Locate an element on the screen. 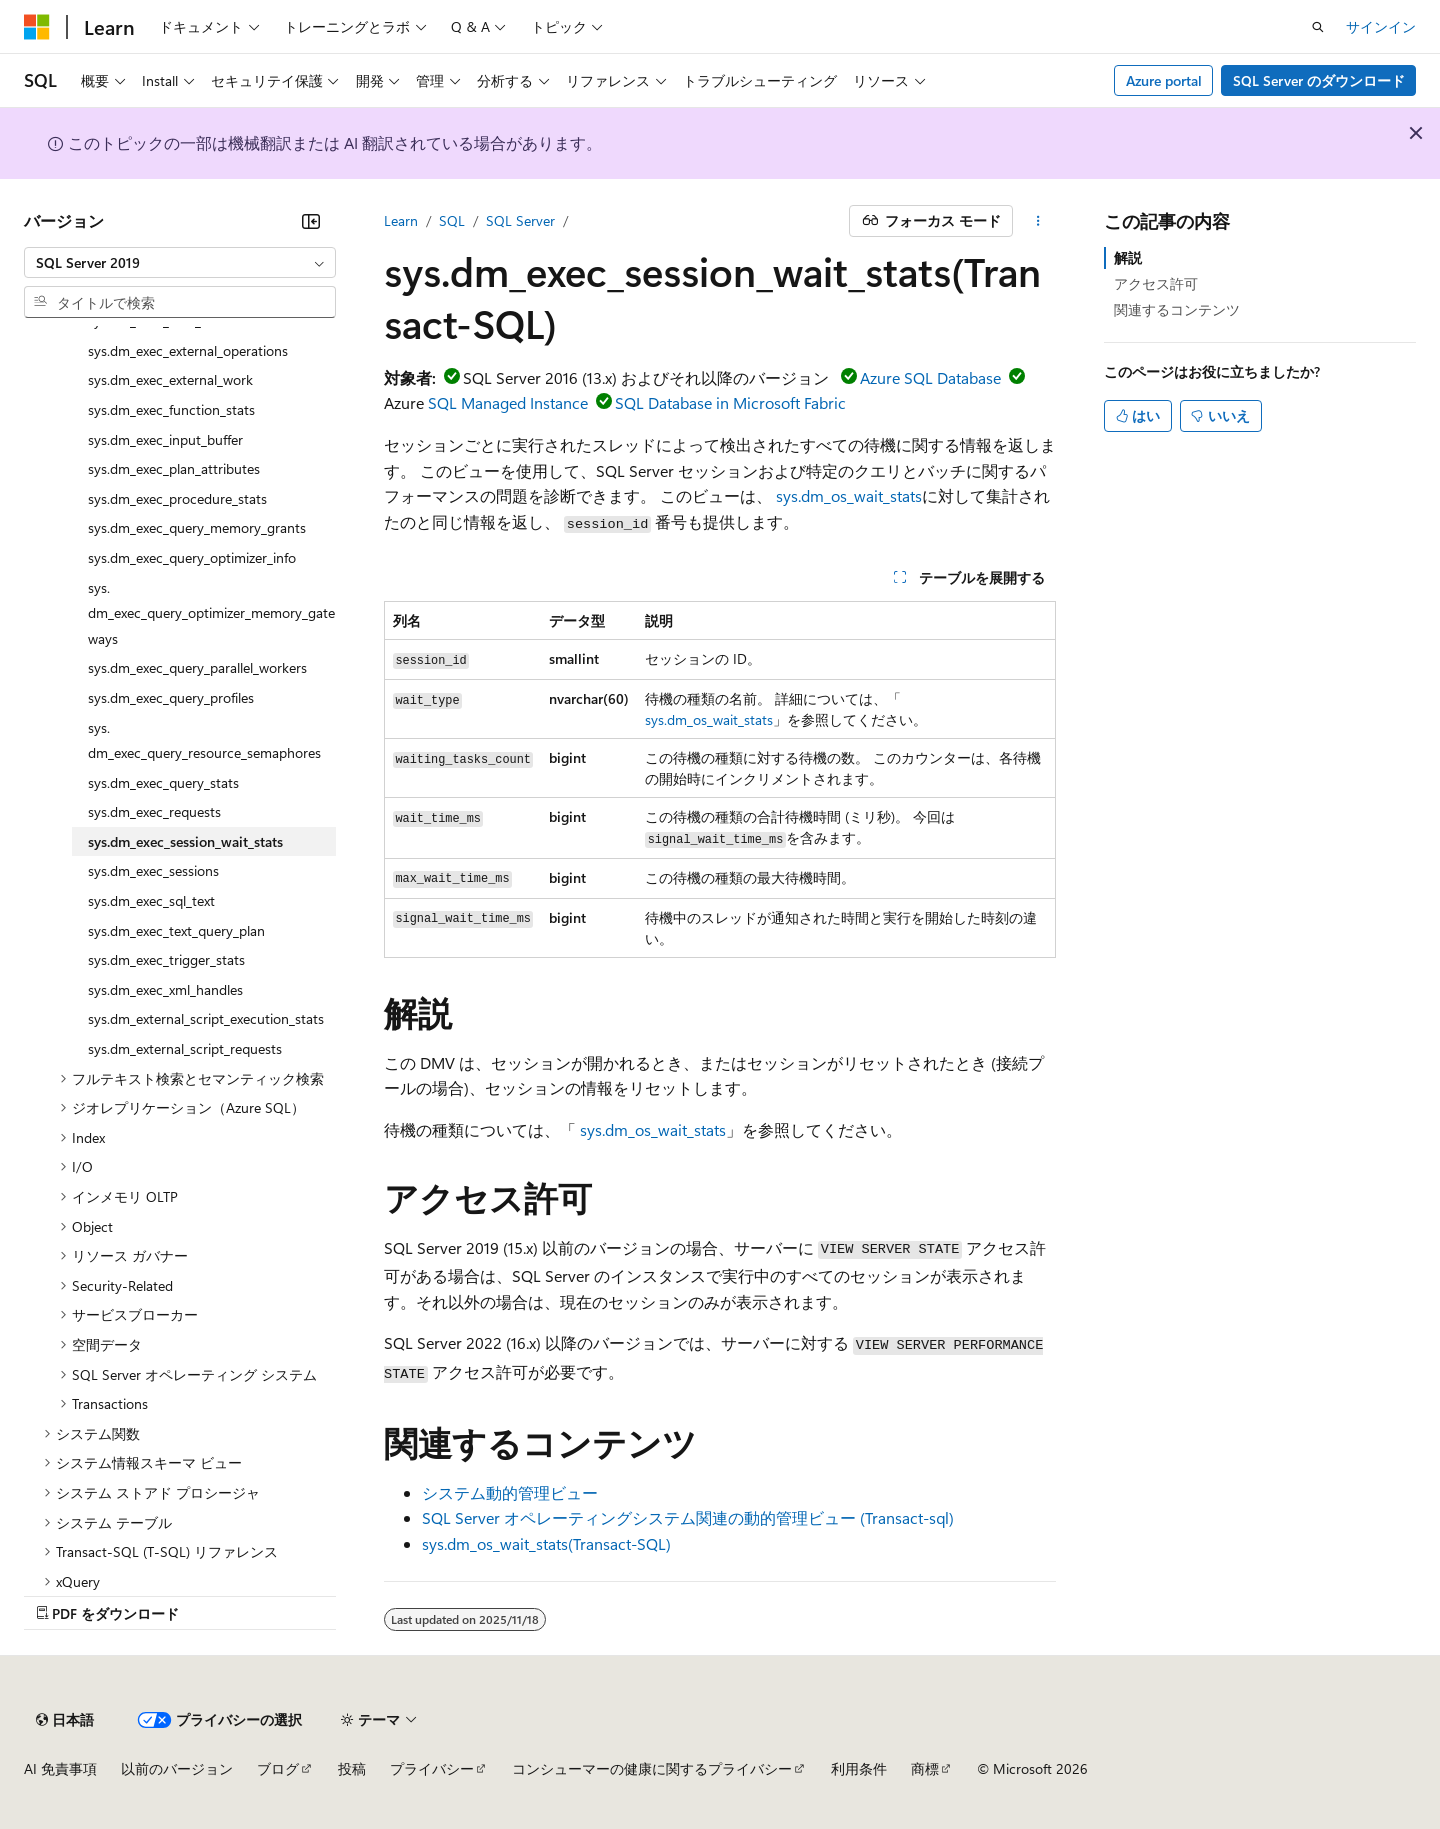 The image size is (1440, 1829). [Microsoft] is located at coordinates (37, 27).